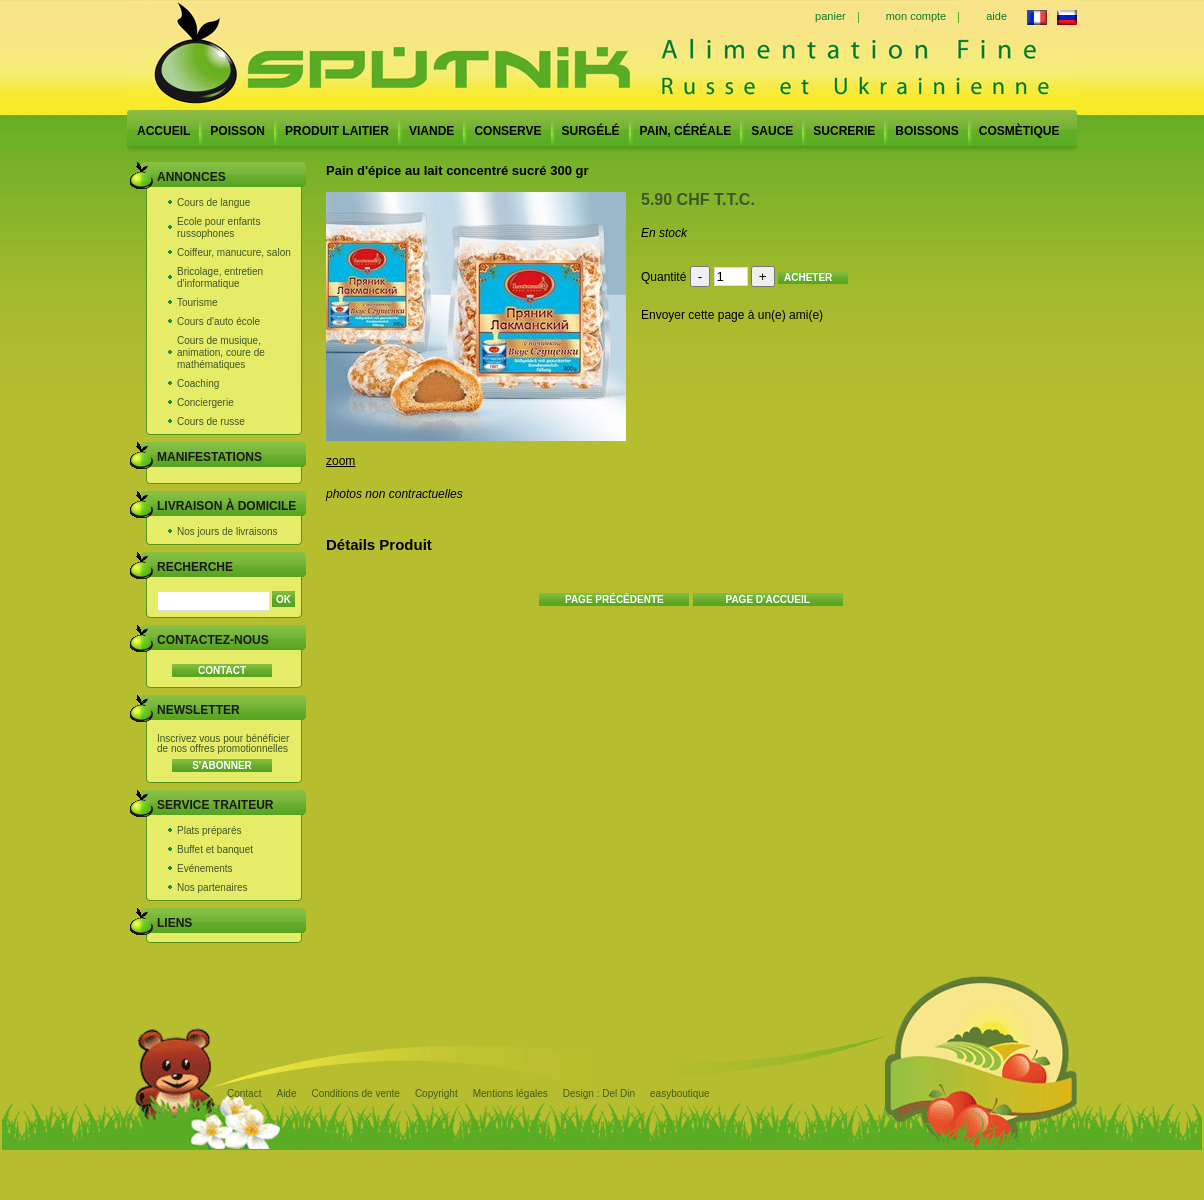  What do you see at coordinates (211, 421) in the screenshot?
I see `Cours de russe` at bounding box center [211, 421].